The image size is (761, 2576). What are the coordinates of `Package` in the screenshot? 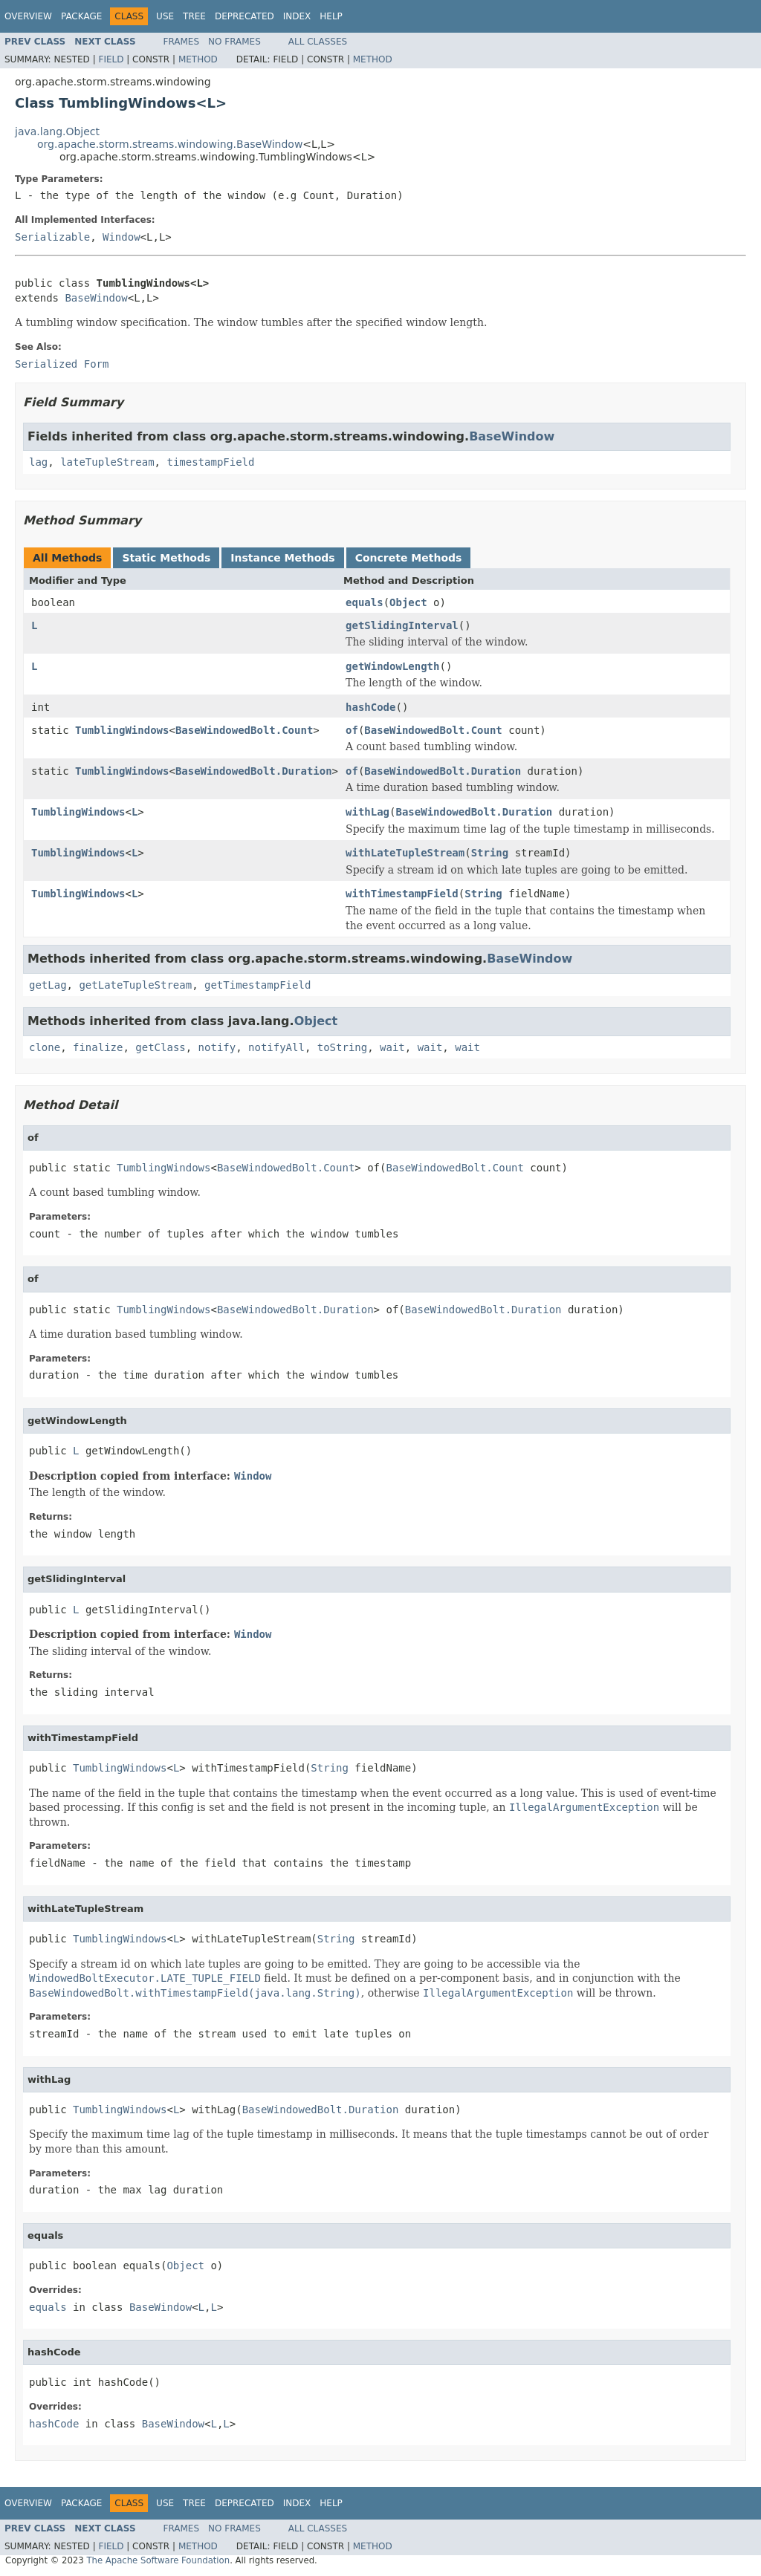 It's located at (81, 16).